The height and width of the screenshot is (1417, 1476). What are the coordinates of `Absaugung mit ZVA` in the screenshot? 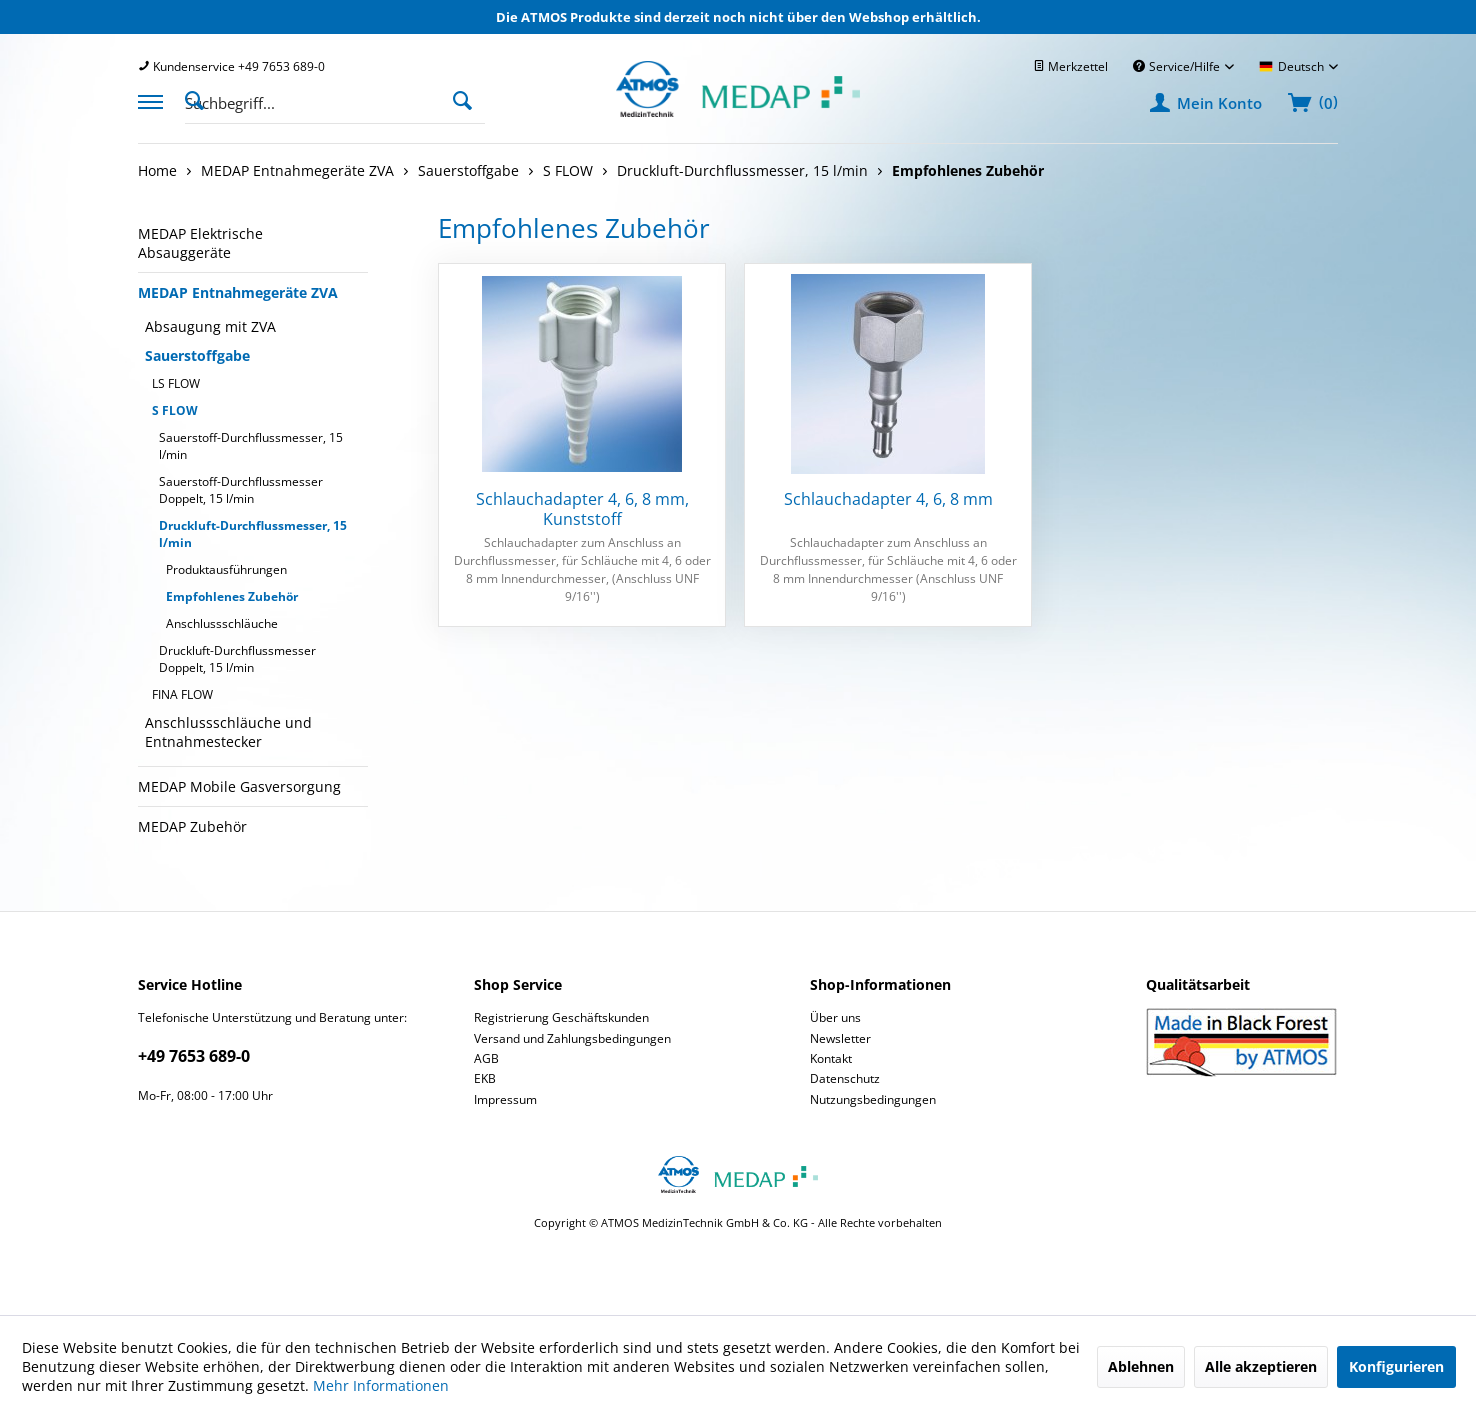 It's located at (210, 326).